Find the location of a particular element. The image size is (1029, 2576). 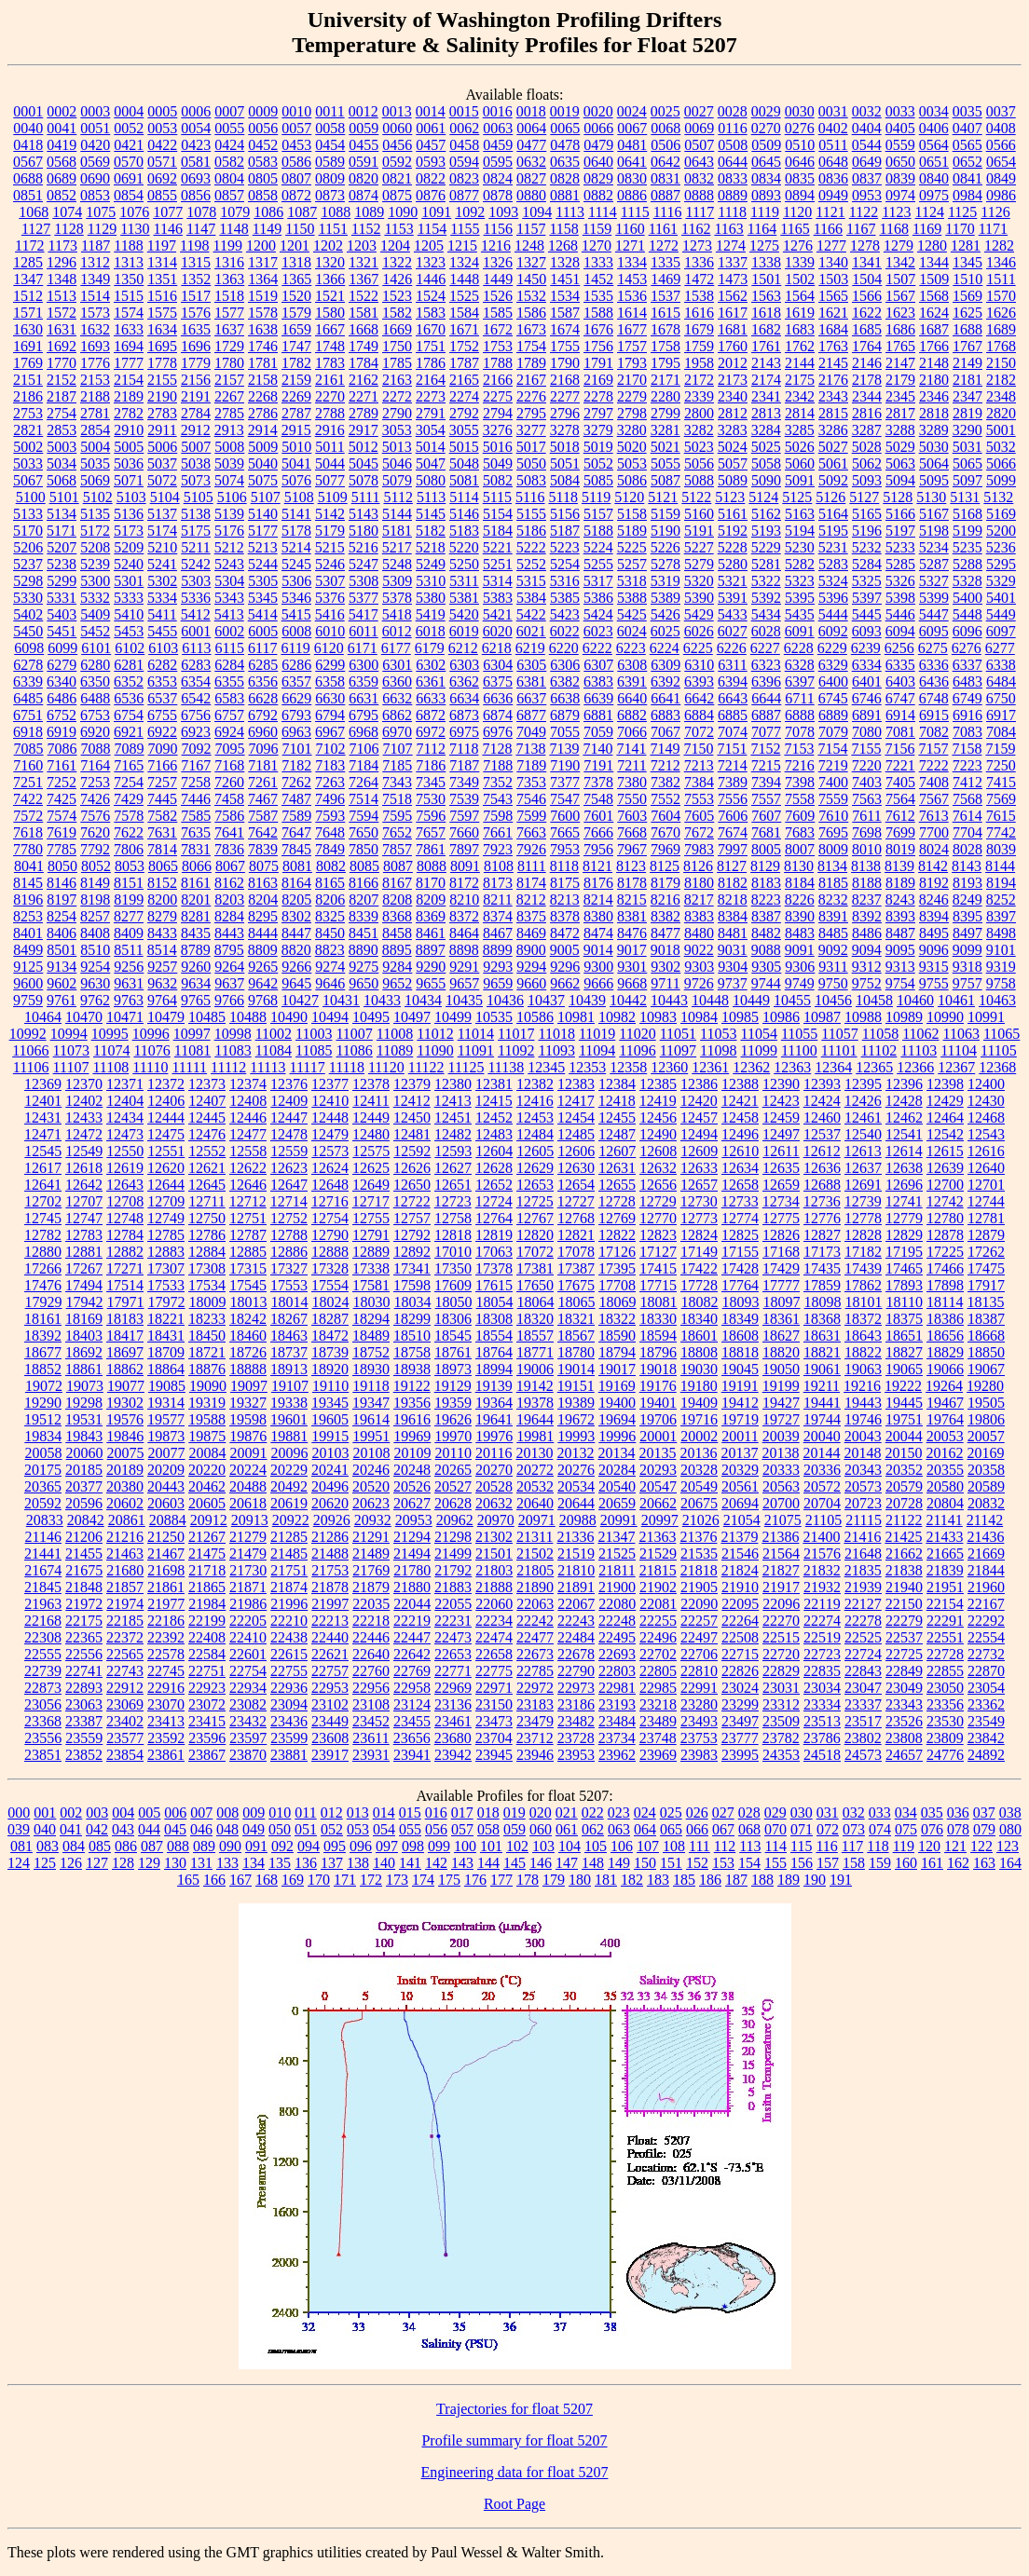

12618 is located at coordinates (84, 1168).